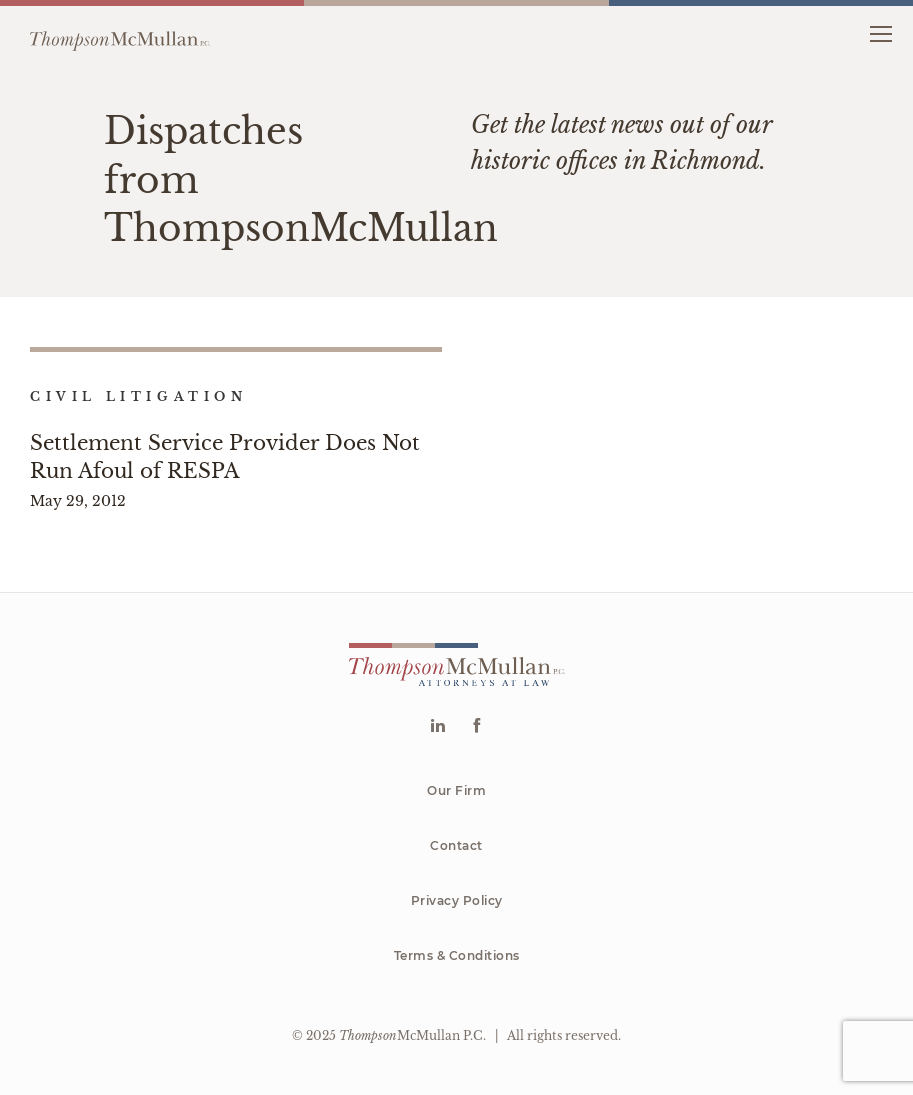 The image size is (913, 1095). Describe the element at coordinates (457, 900) in the screenshot. I see `Privacy Policy` at that location.